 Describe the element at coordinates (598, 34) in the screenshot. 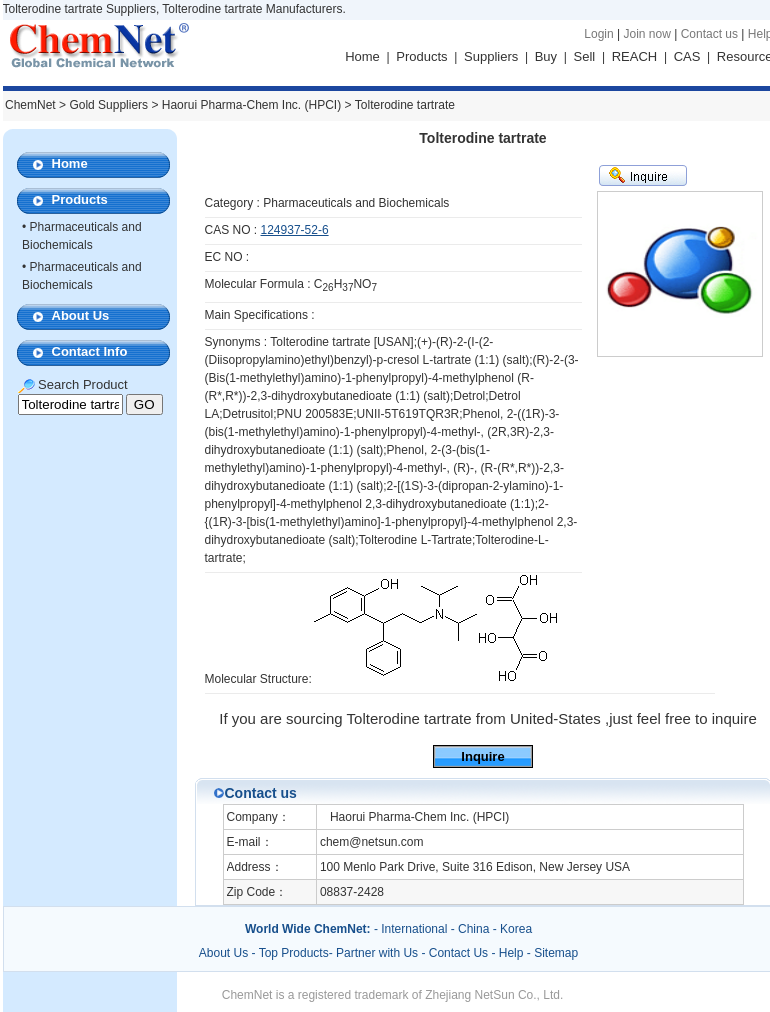

I see `Login` at that location.